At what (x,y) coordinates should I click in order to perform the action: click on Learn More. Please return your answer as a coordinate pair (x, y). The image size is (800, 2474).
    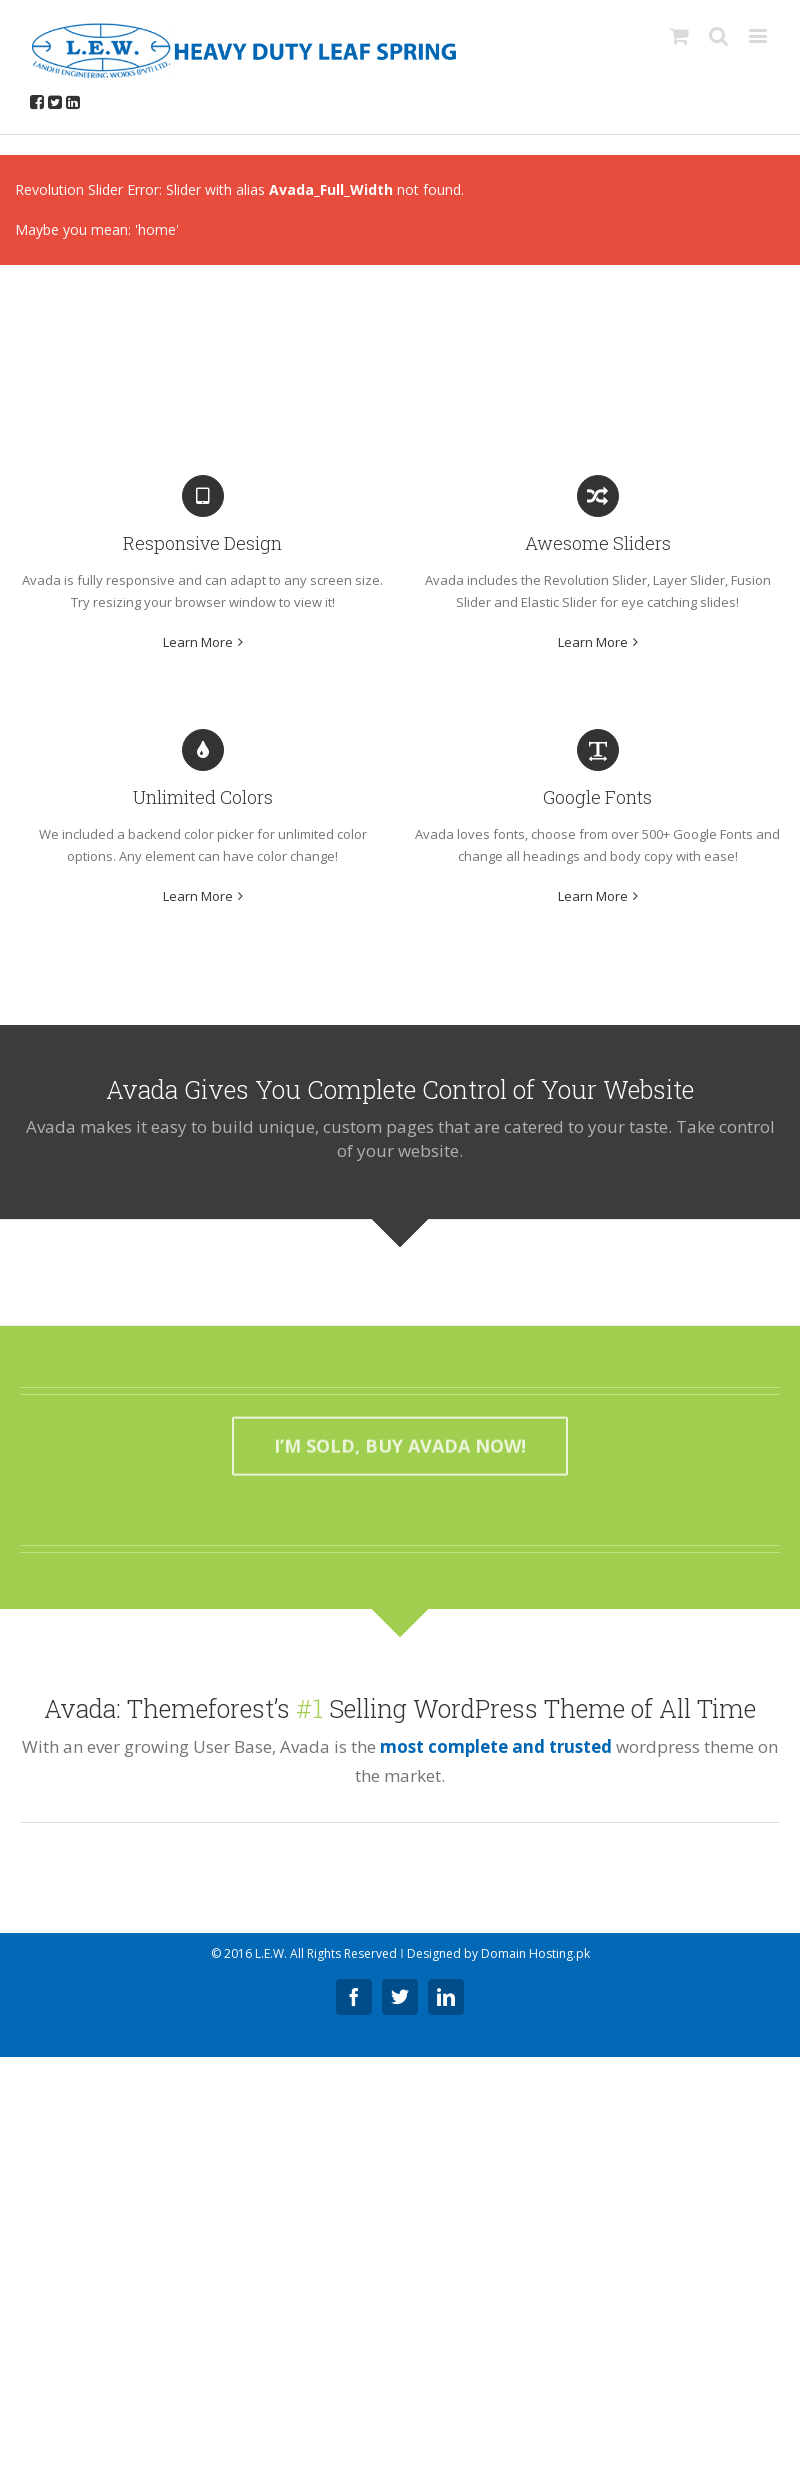
    Looking at the image, I should click on (198, 642).